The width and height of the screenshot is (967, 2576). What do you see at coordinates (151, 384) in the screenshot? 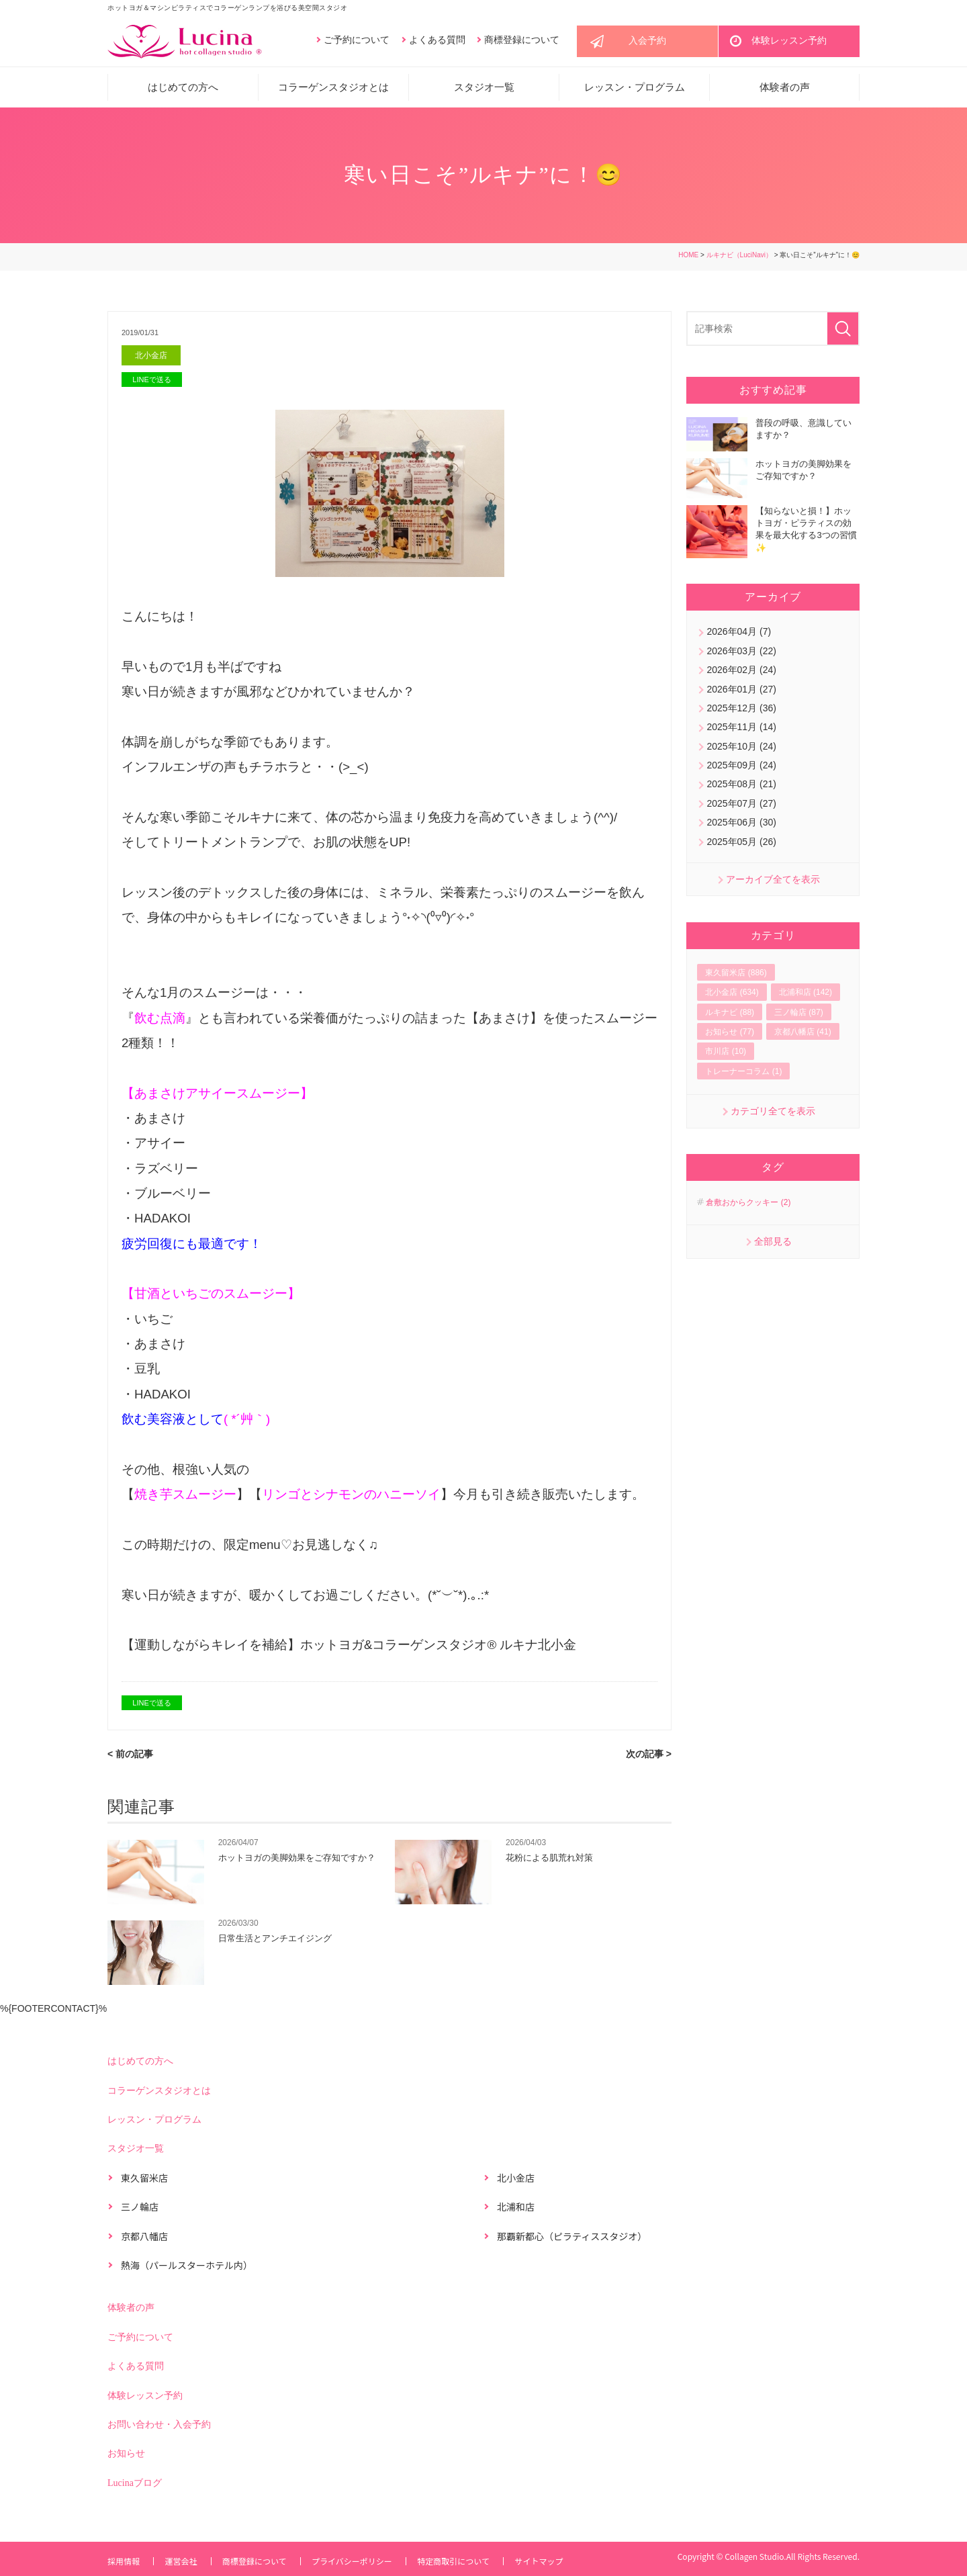
I see `LINEで送る` at bounding box center [151, 384].